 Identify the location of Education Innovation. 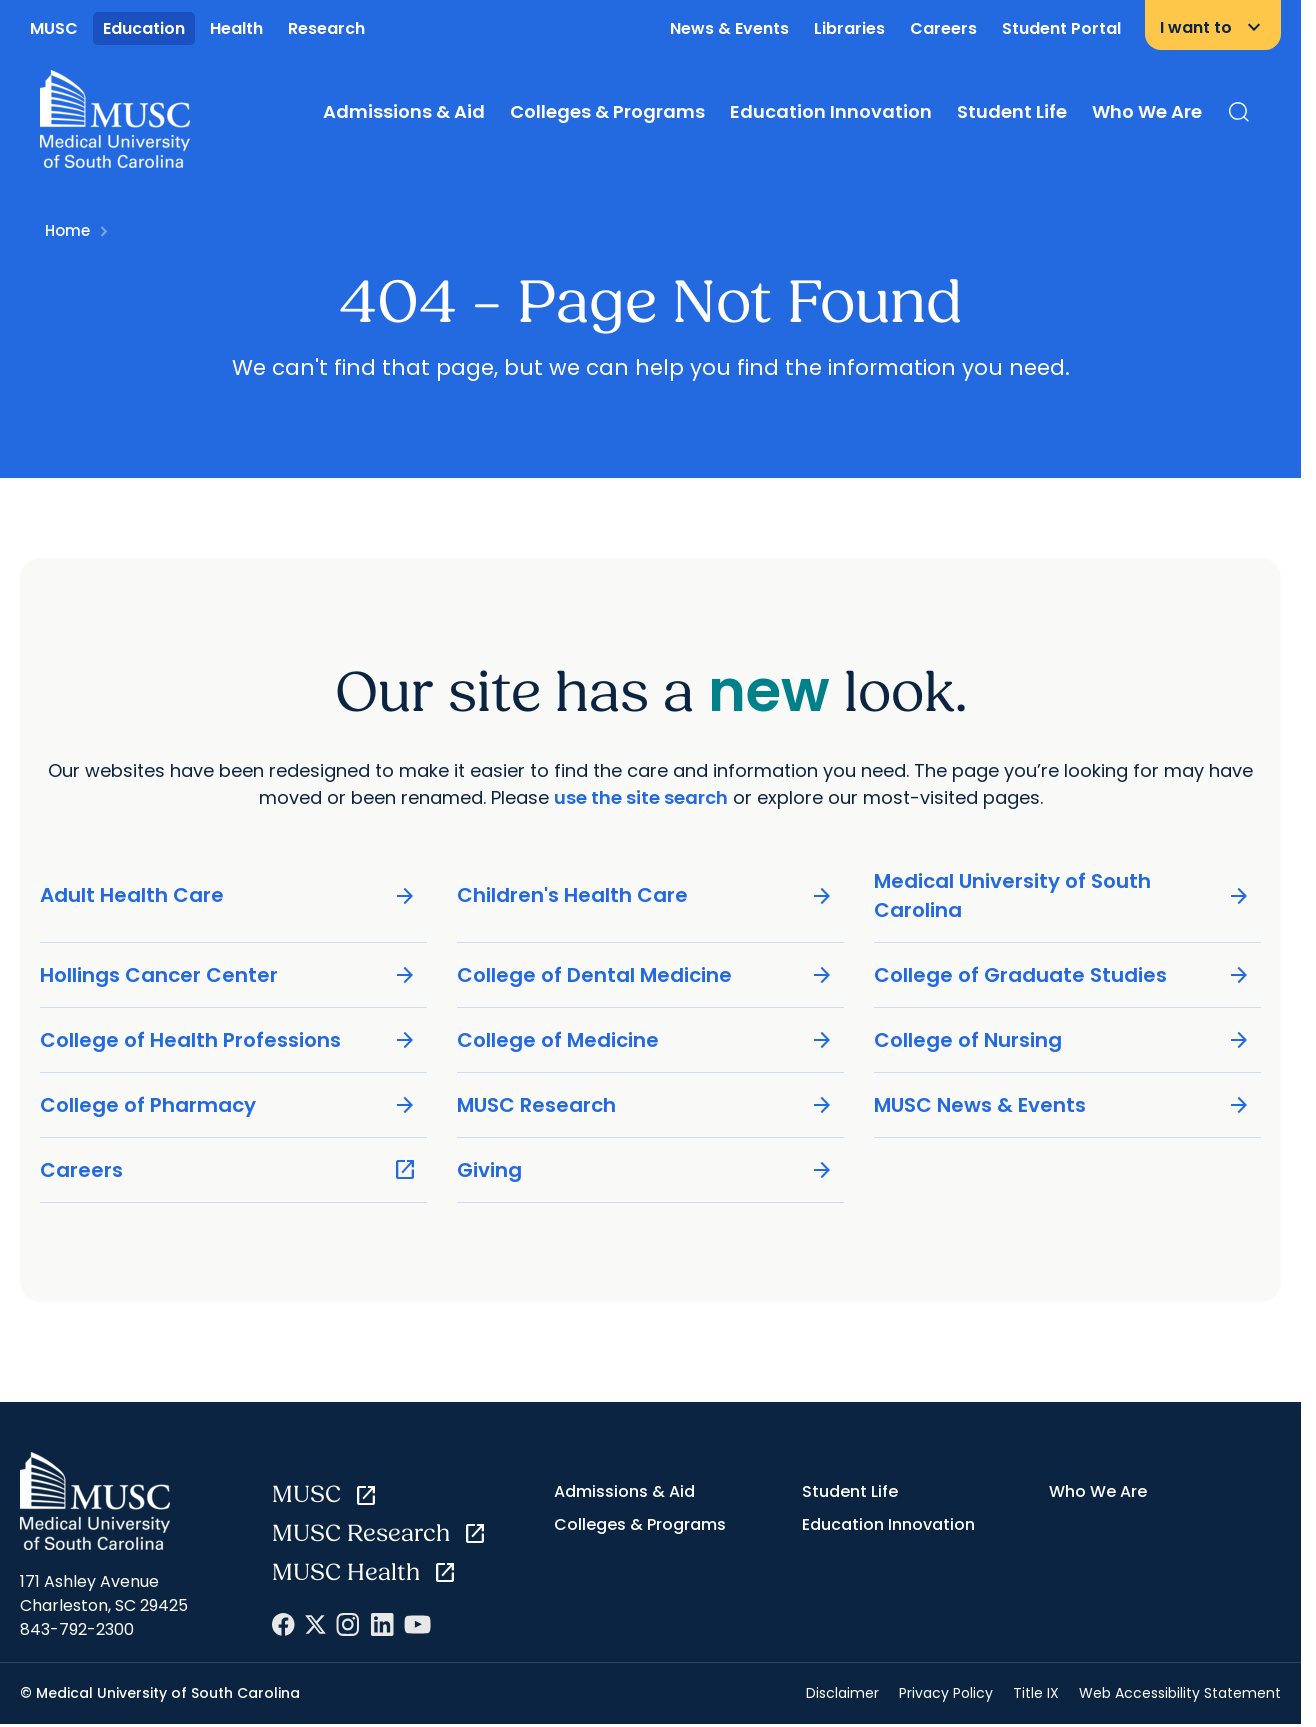
(831, 111).